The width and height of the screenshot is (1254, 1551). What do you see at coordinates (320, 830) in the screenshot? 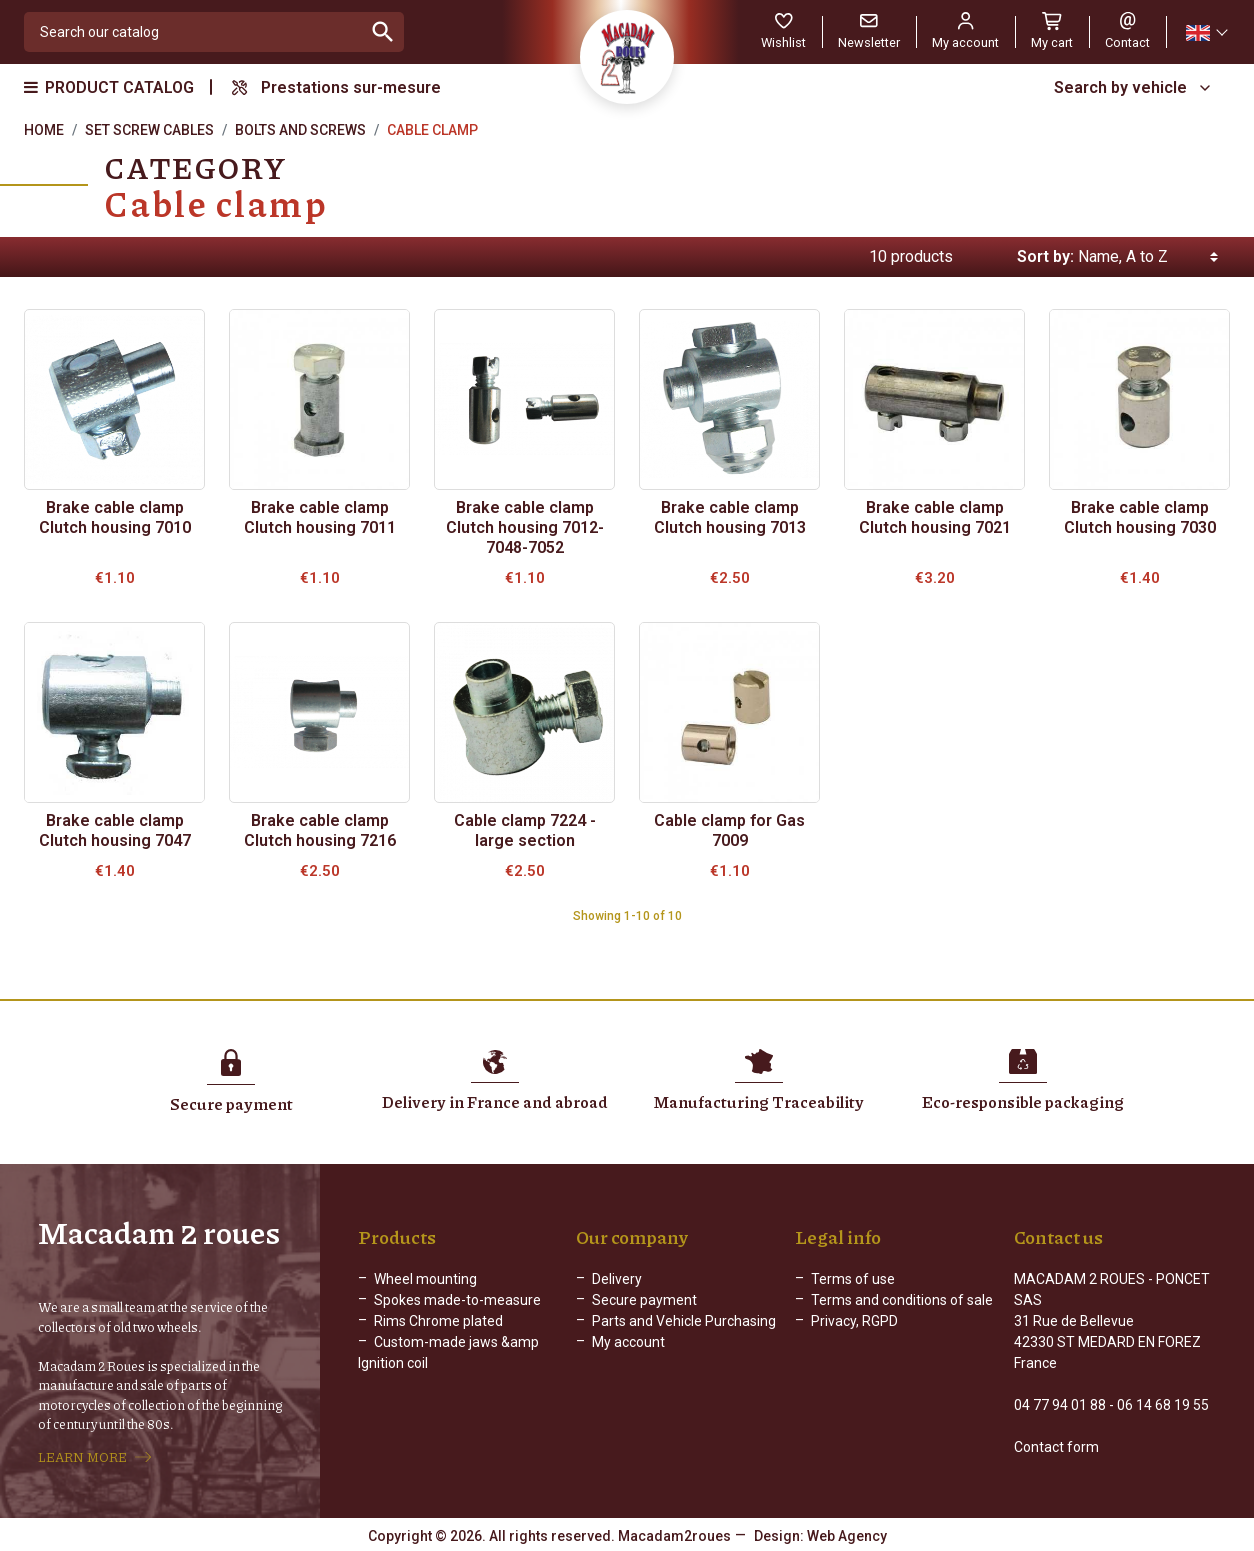
I see `Brake cable clamp Clutch housing 7216` at bounding box center [320, 830].